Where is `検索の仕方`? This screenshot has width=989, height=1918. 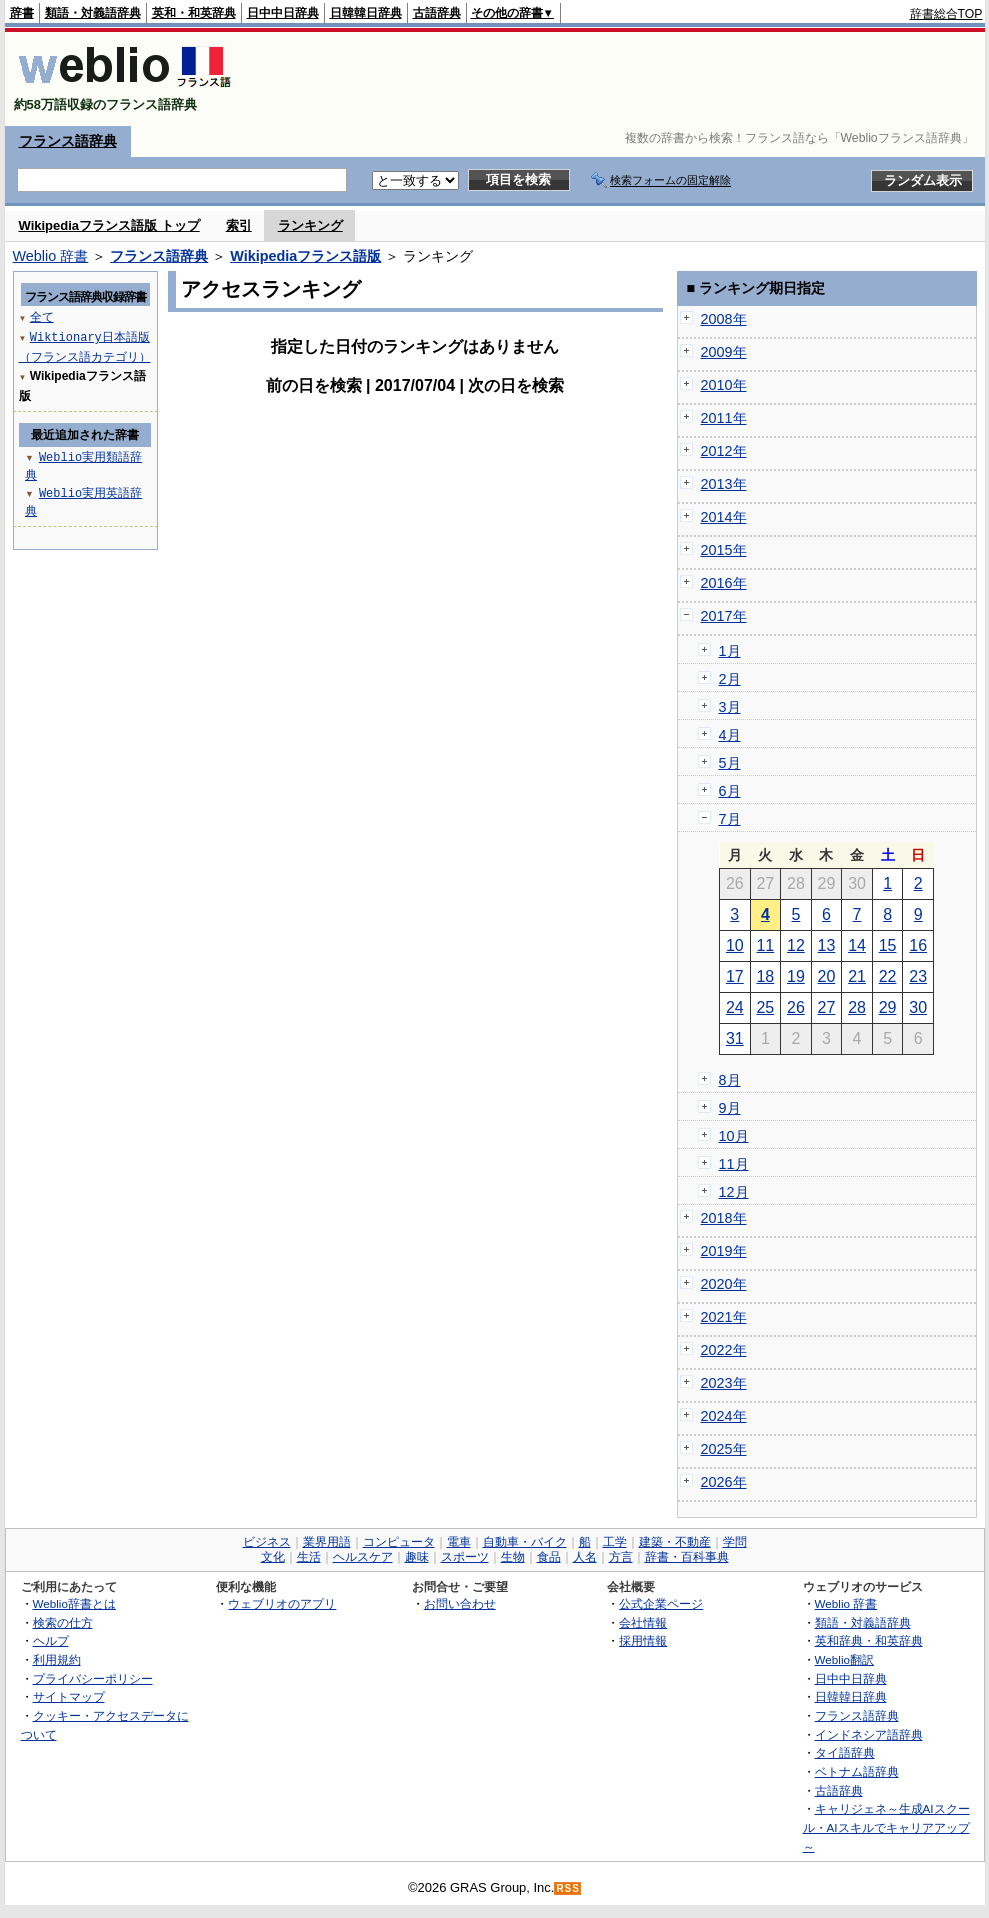 検索の仕方 is located at coordinates (63, 1622).